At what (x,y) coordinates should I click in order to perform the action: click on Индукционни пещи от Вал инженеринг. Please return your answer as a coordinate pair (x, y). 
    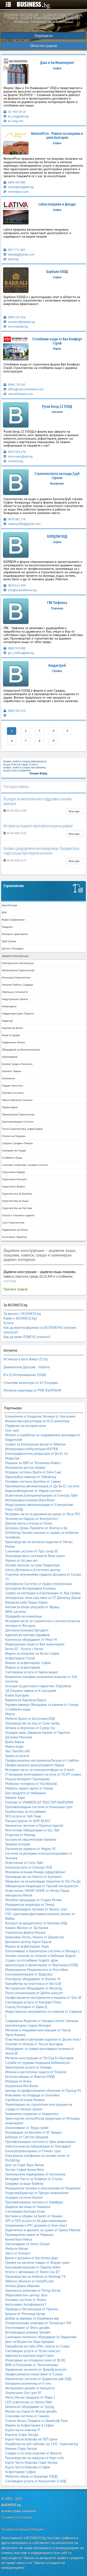
    Looking at the image, I should click on (35, 1644).